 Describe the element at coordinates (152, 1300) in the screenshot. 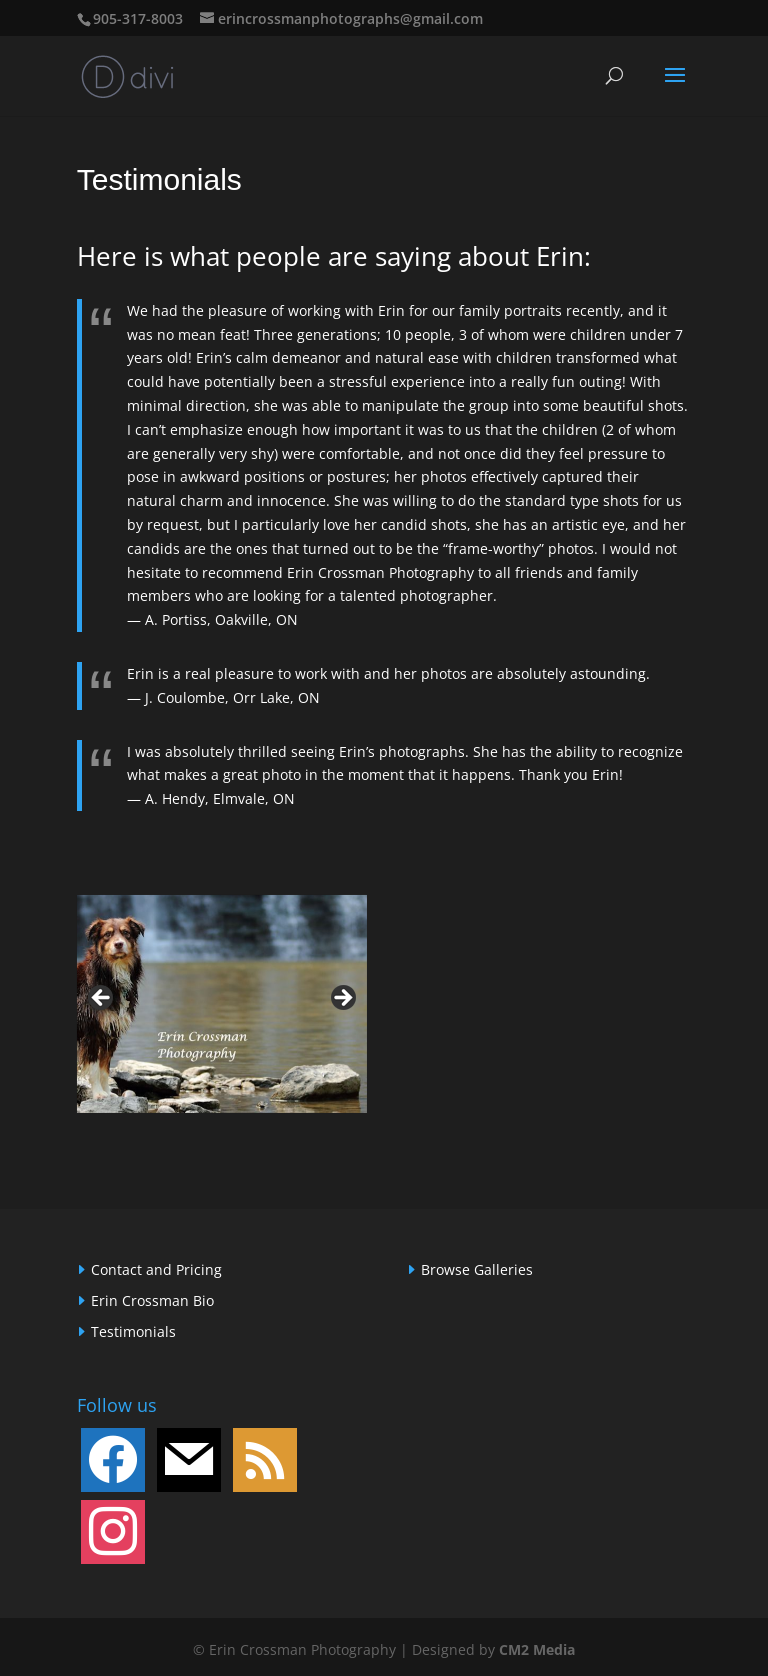

I see `Erin Crossman Bio` at that location.